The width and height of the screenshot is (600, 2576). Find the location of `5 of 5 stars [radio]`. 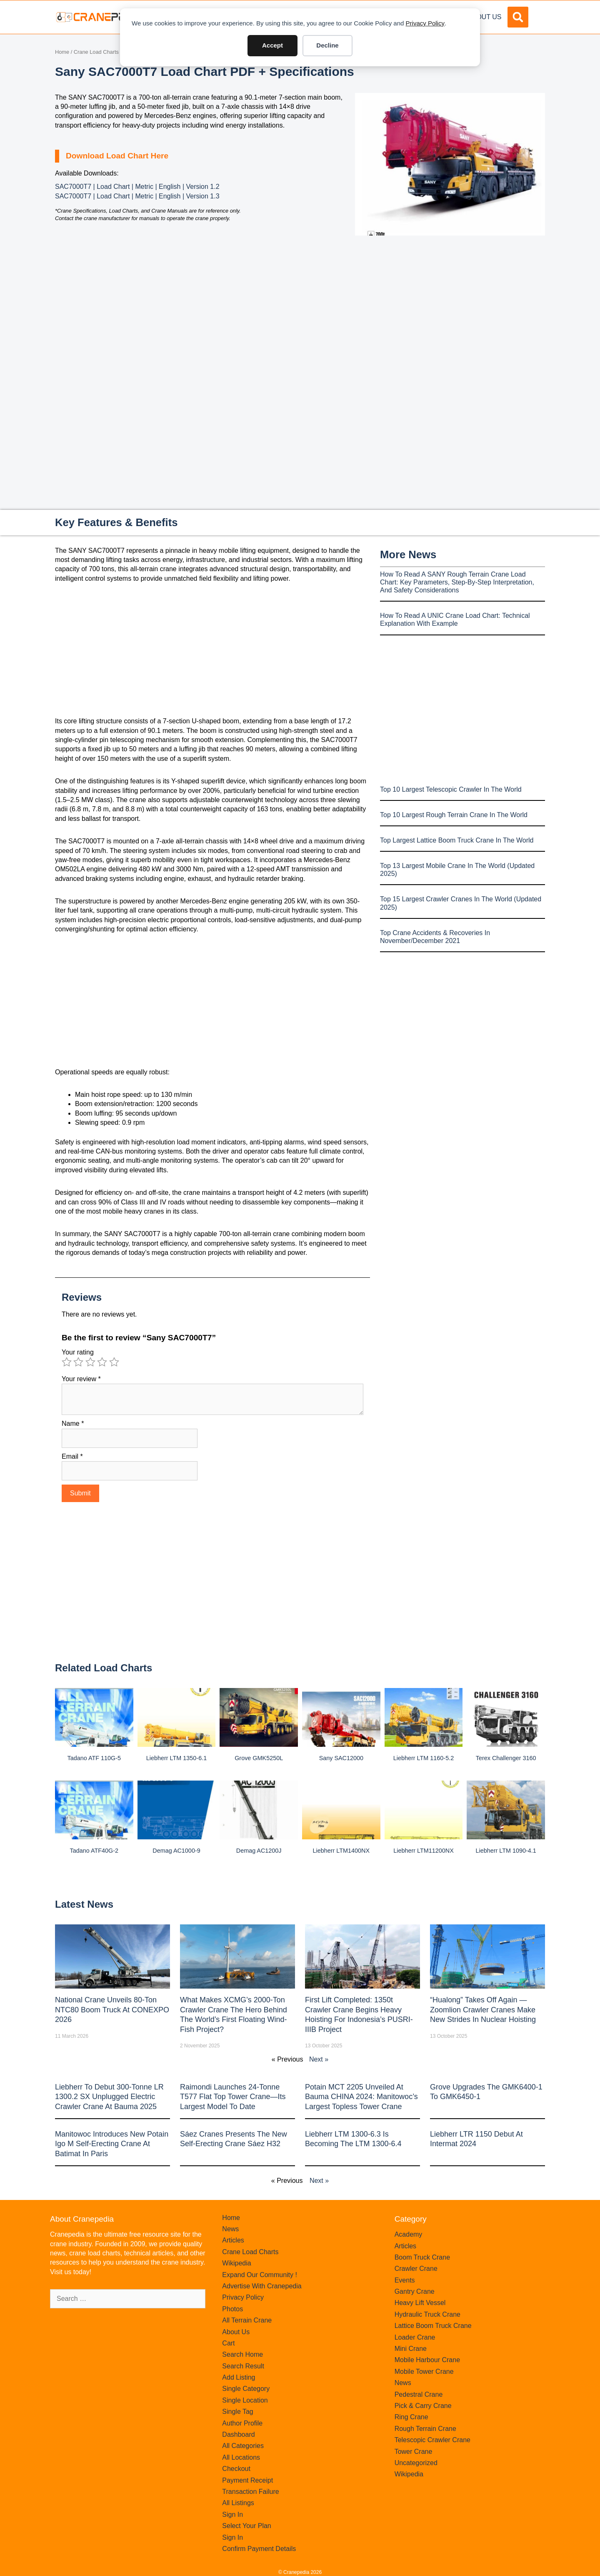

5 of 5 stars [radio] is located at coordinates (114, 1362).